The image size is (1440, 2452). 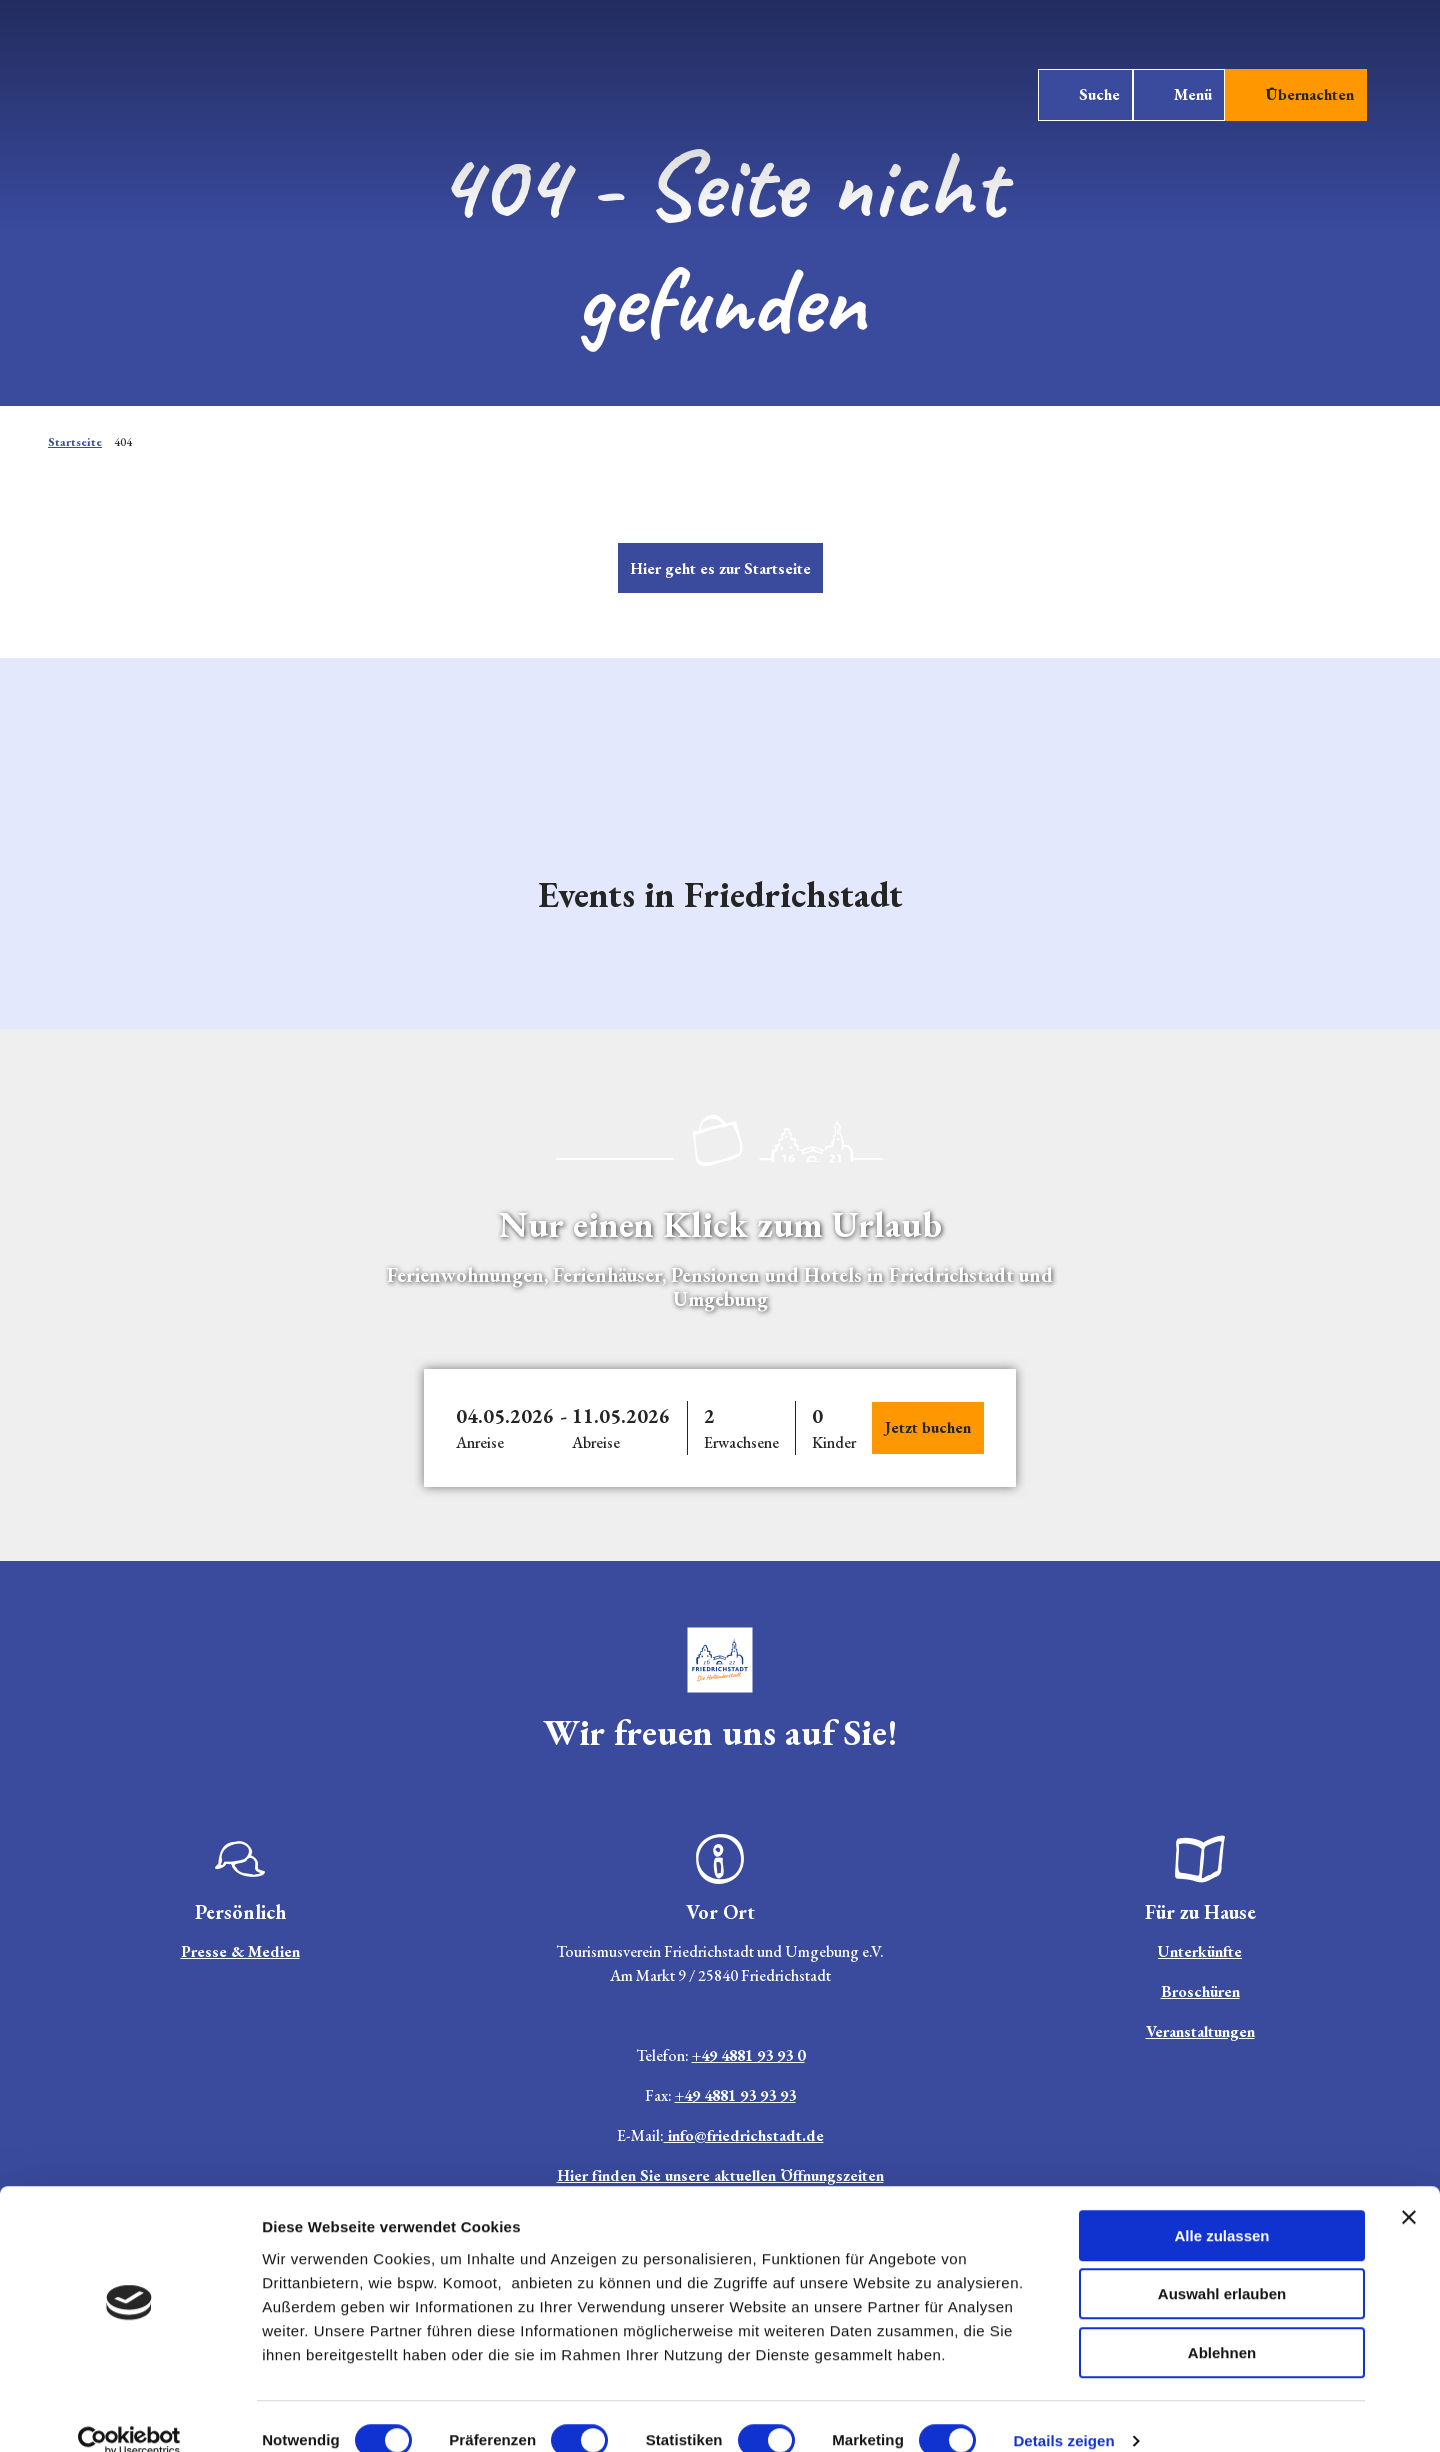 I want to click on Auswahl erlauben, so click(x=1222, y=2266).